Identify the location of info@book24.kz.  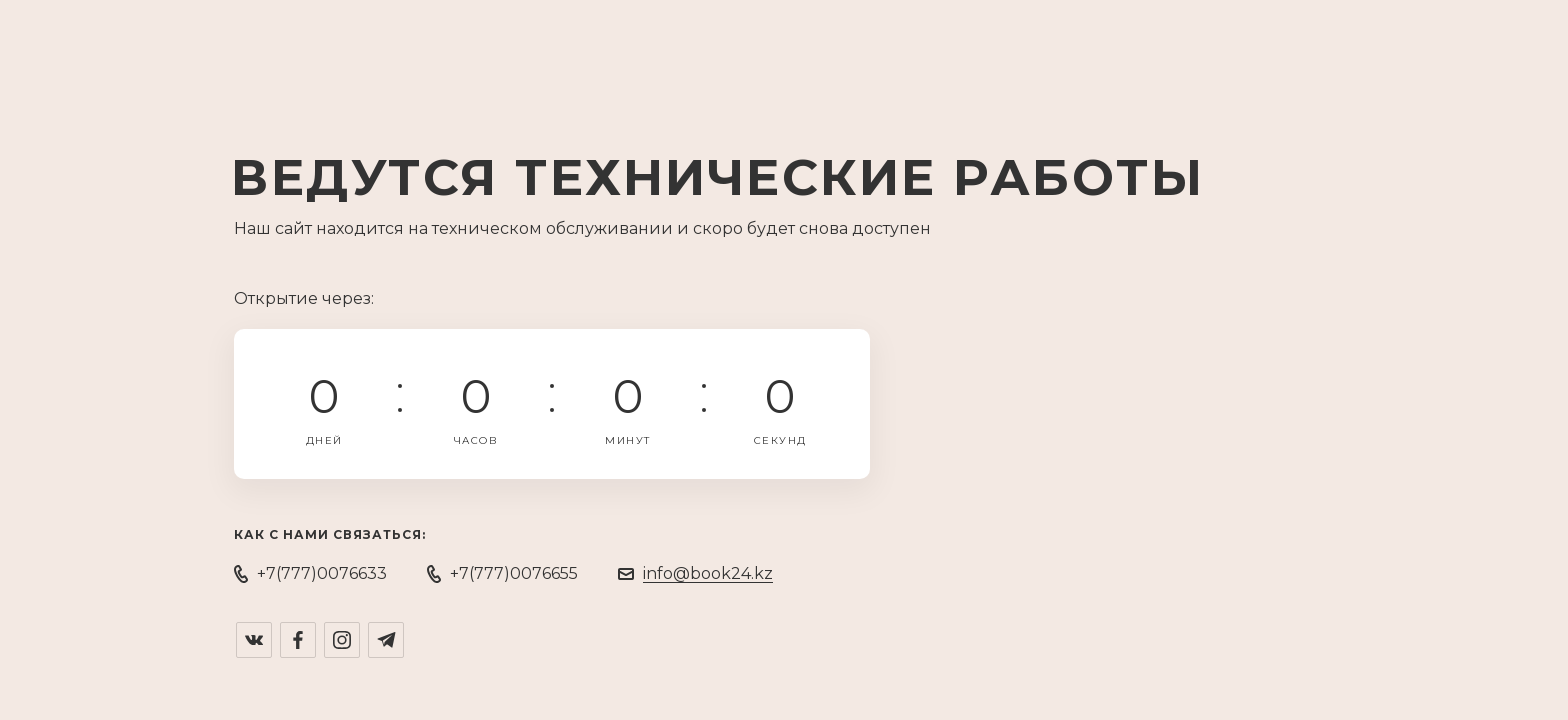
(708, 573).